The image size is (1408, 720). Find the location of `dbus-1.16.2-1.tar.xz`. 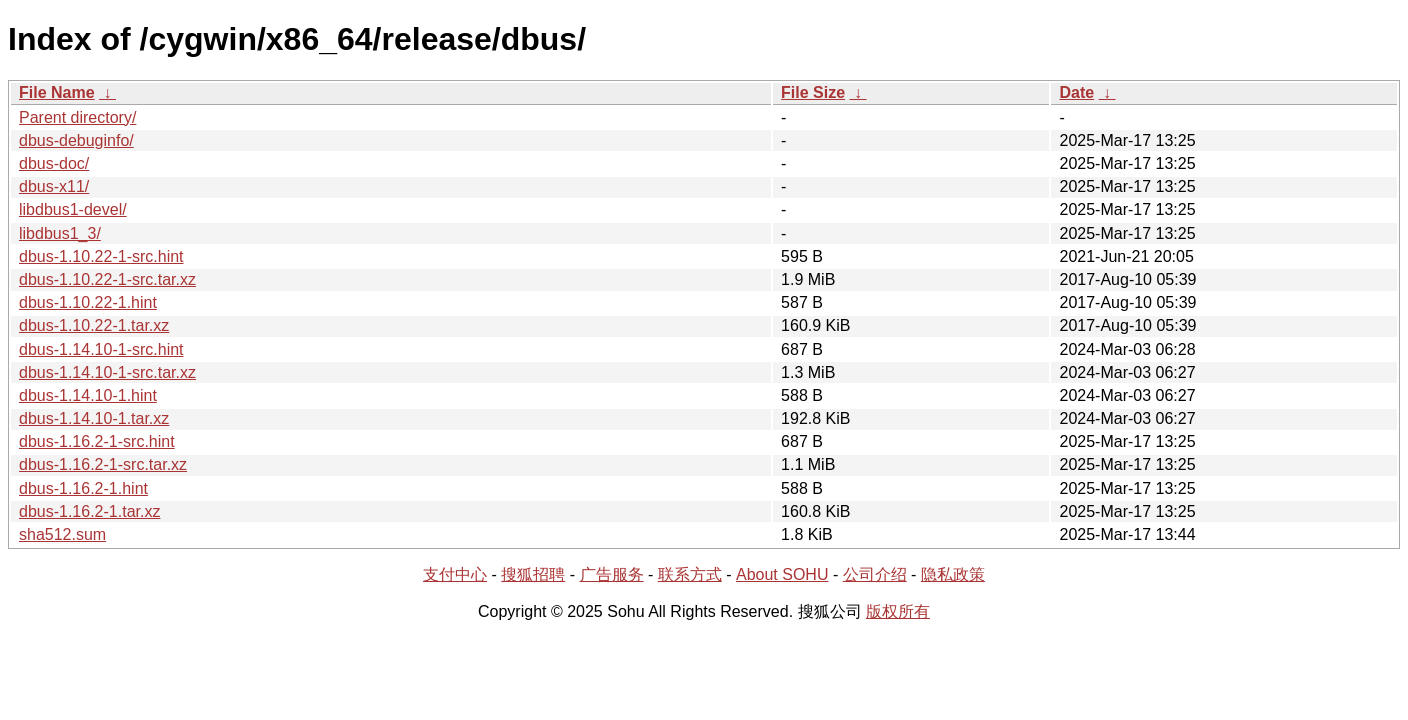

dbus-1.16.2-1.tar.xz is located at coordinates (89, 511).